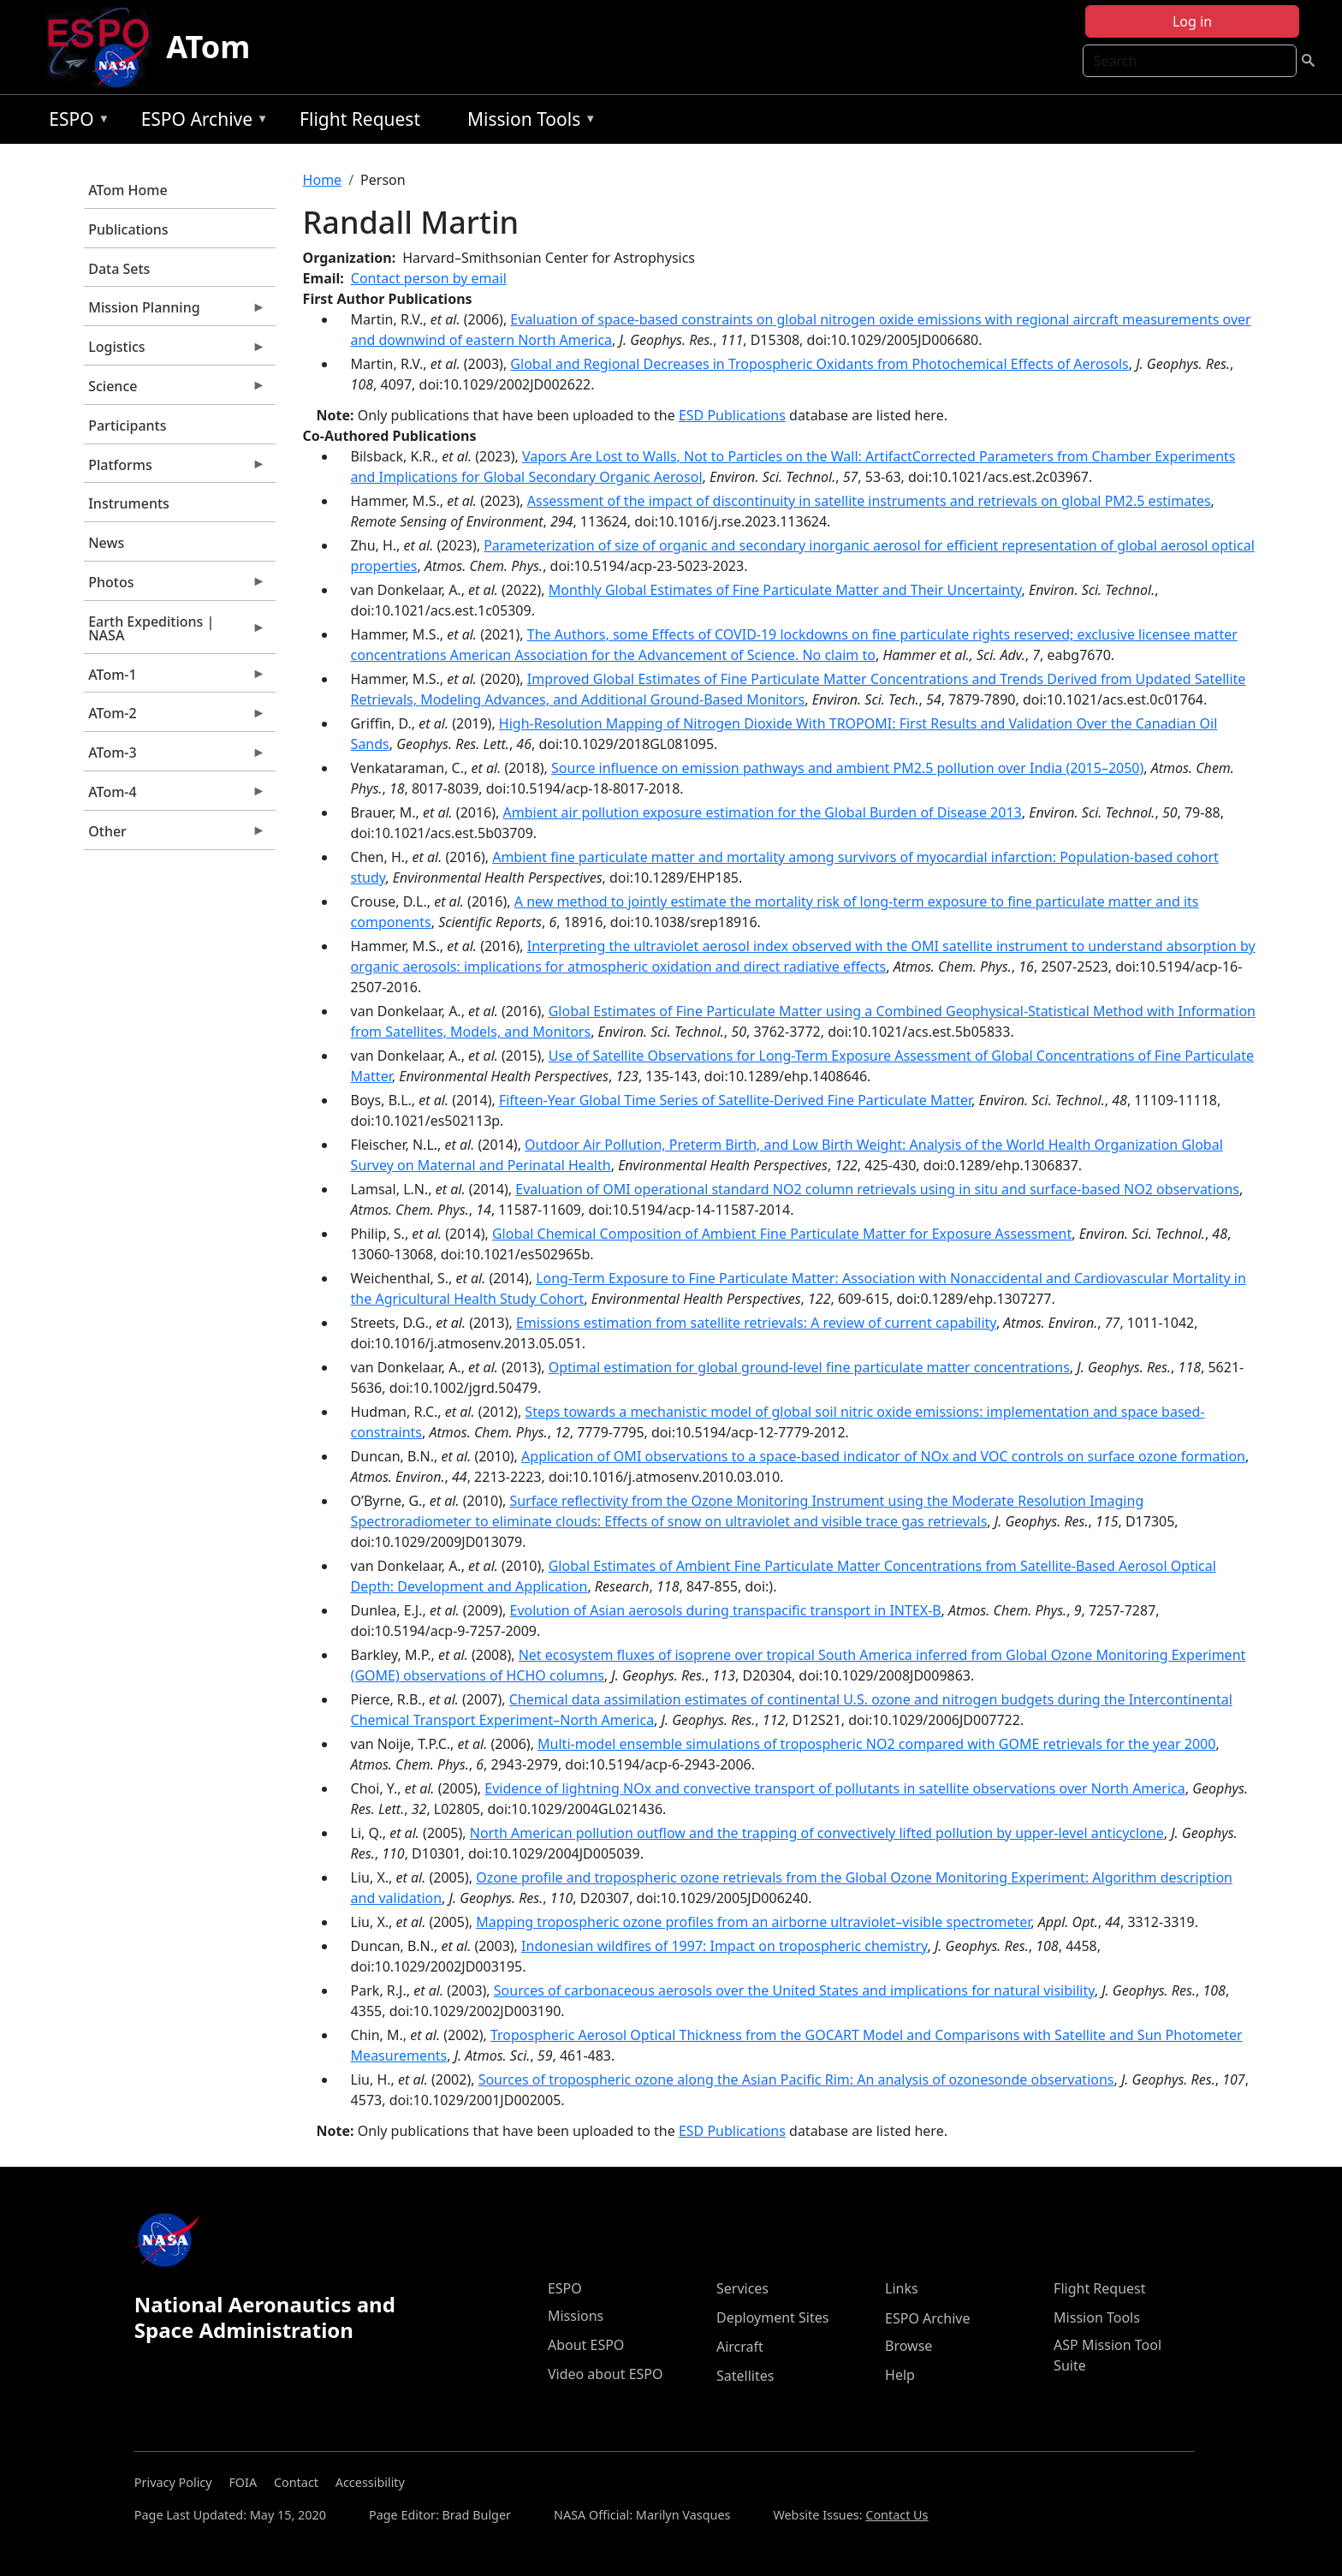 This screenshot has height=2576, width=1342. Describe the element at coordinates (739, 2346) in the screenshot. I see `Aircraft` at that location.